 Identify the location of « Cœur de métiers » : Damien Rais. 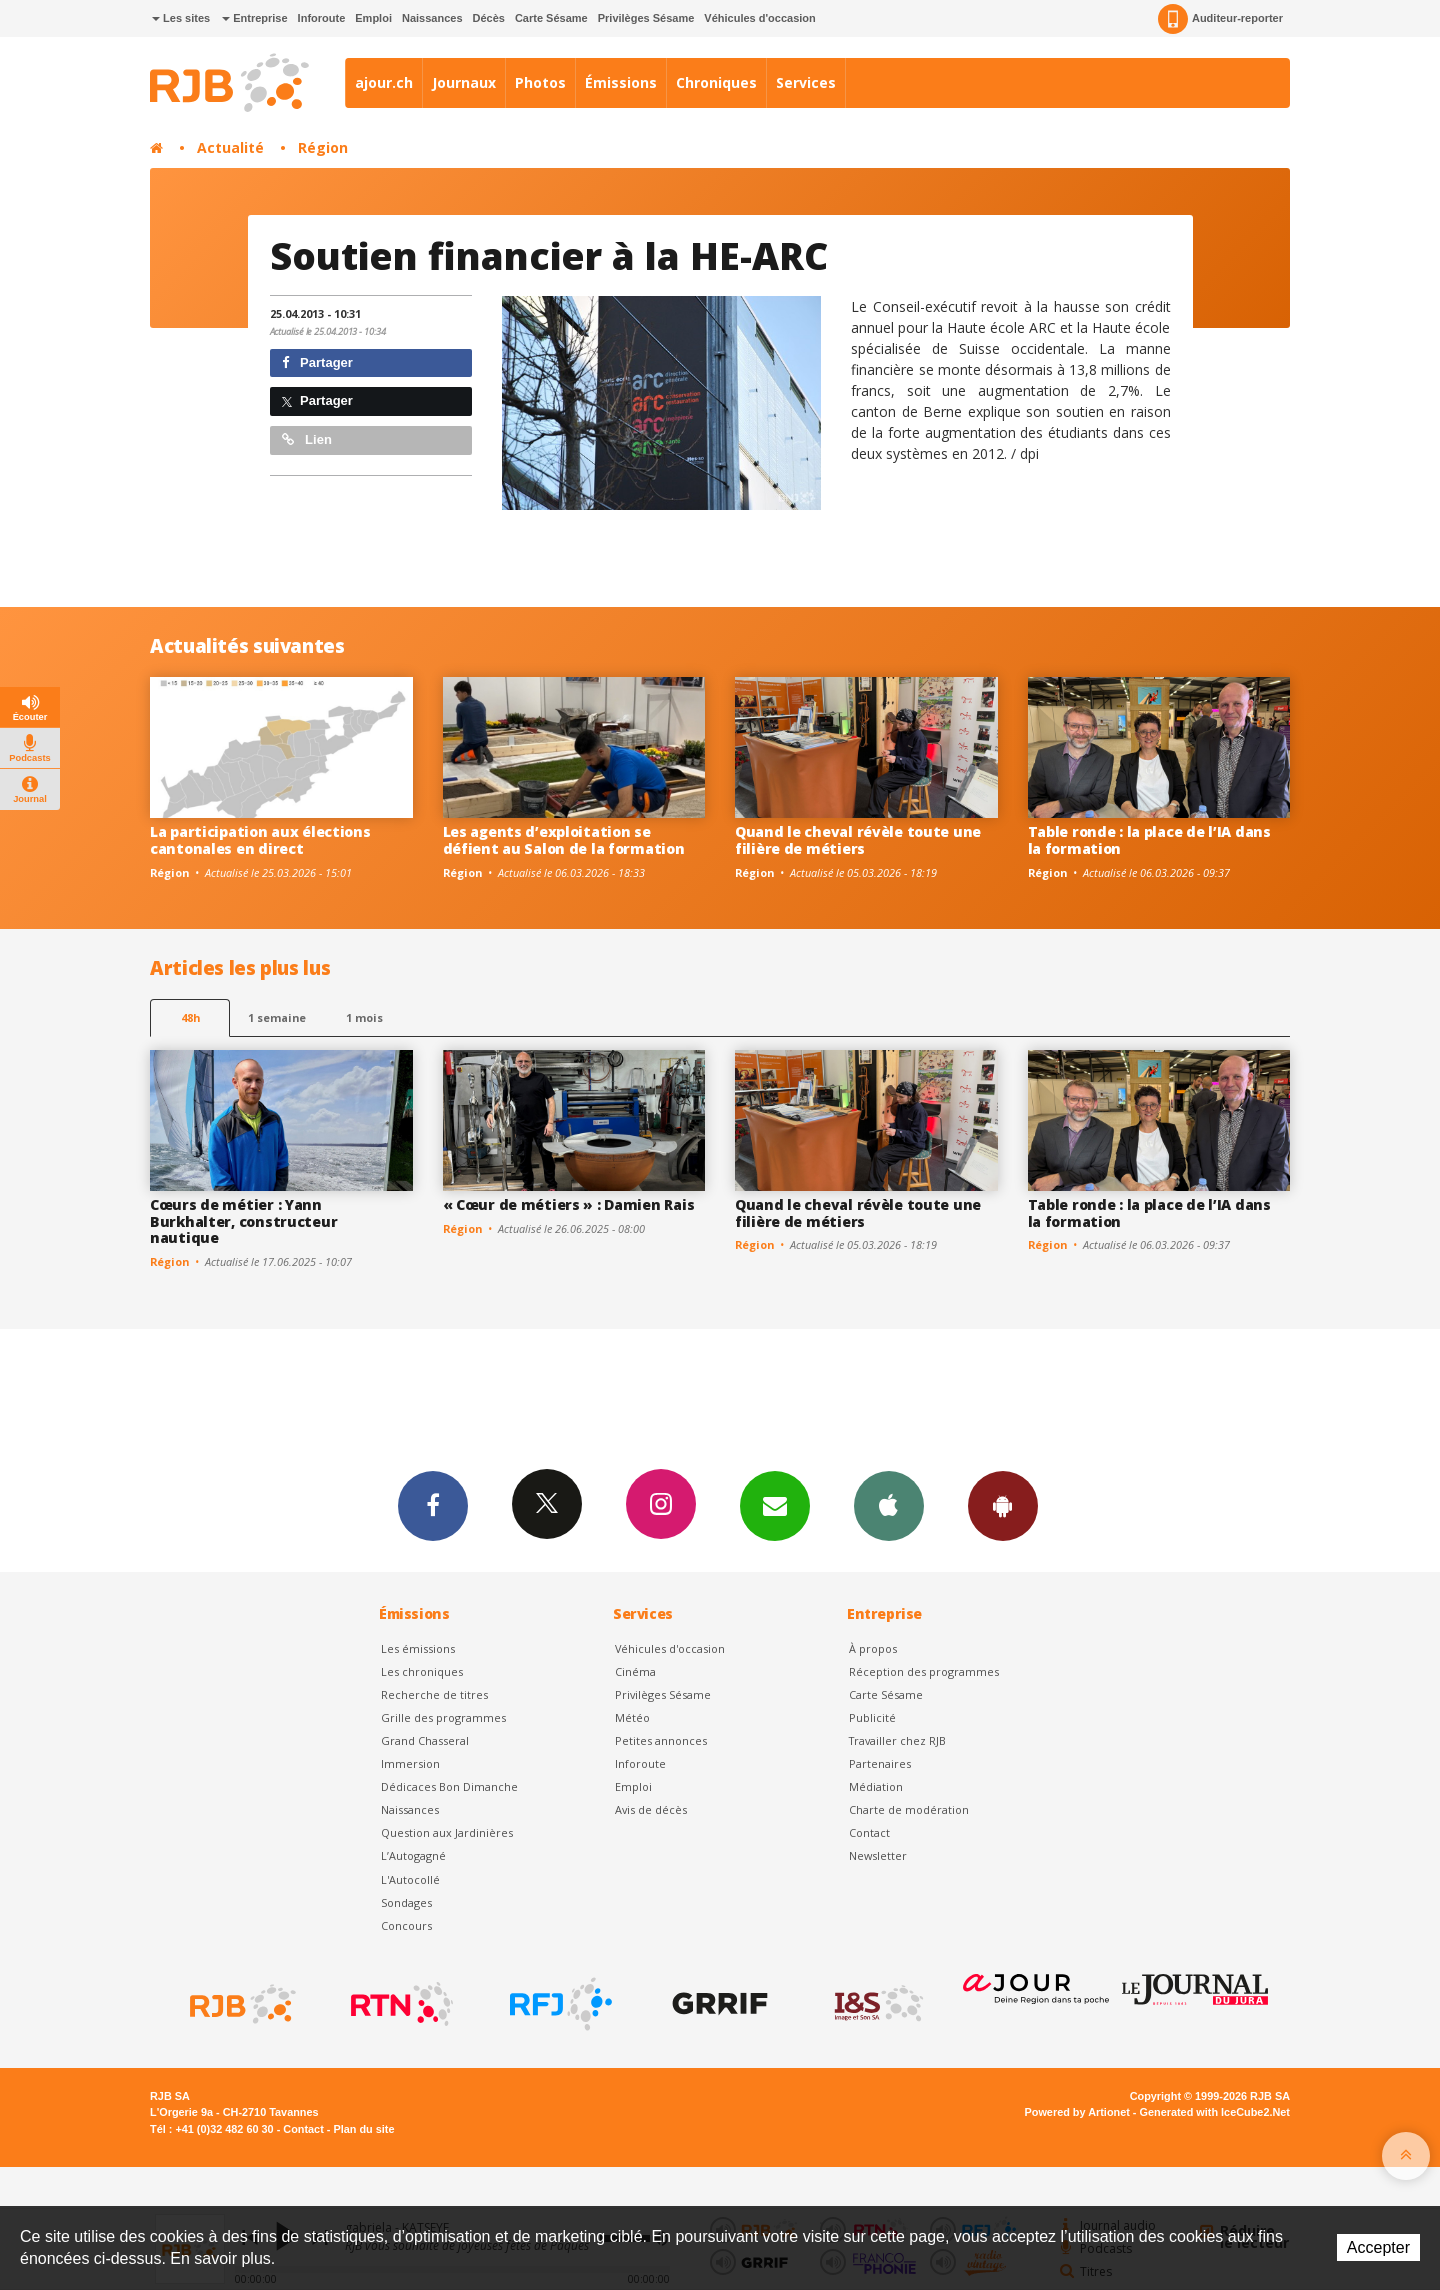
(569, 1204).